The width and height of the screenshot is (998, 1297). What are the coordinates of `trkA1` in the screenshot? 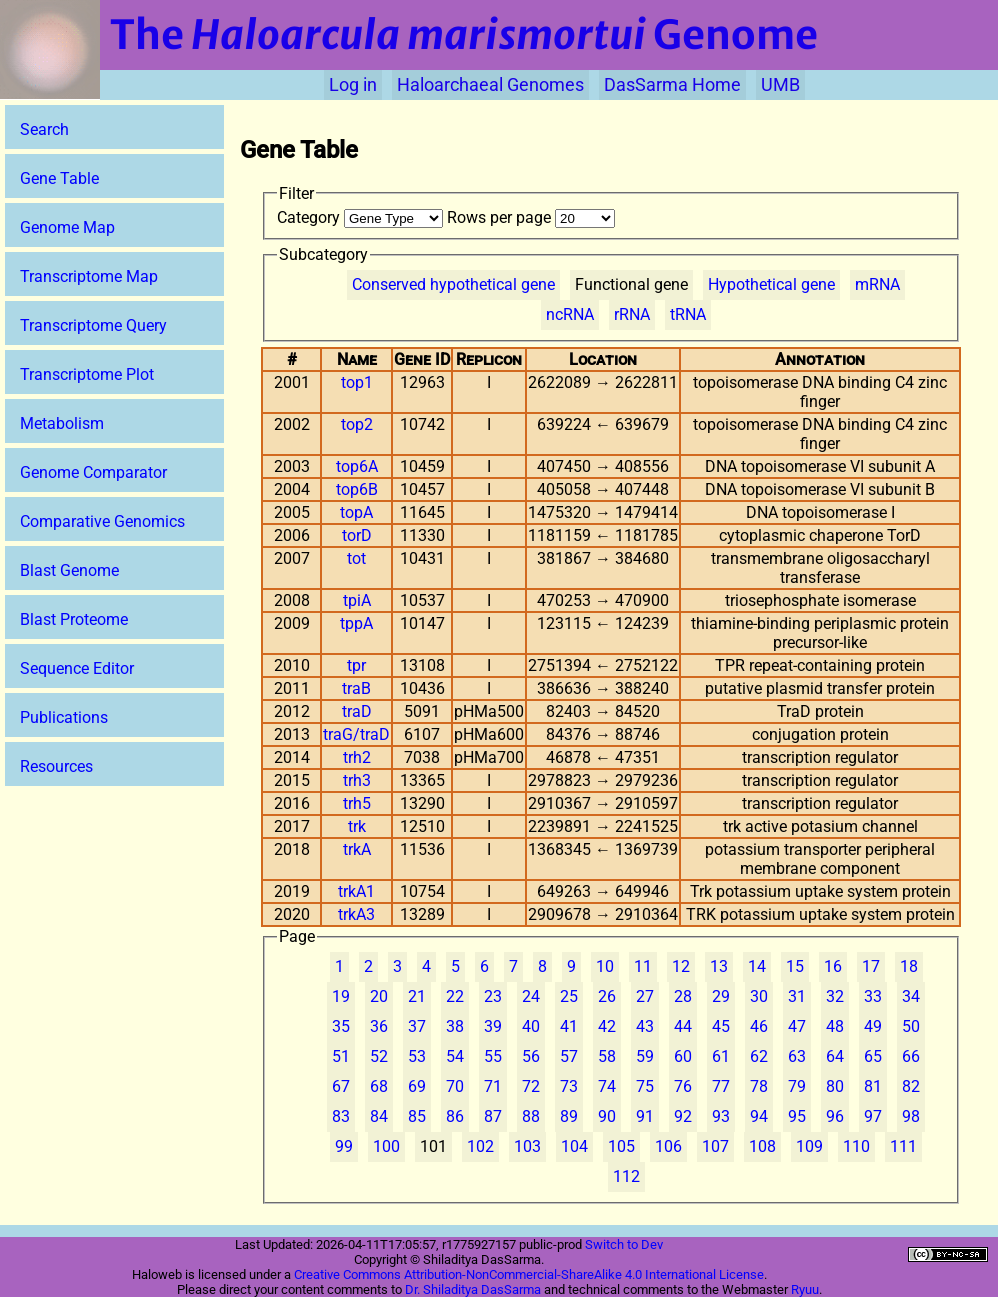 It's located at (356, 891).